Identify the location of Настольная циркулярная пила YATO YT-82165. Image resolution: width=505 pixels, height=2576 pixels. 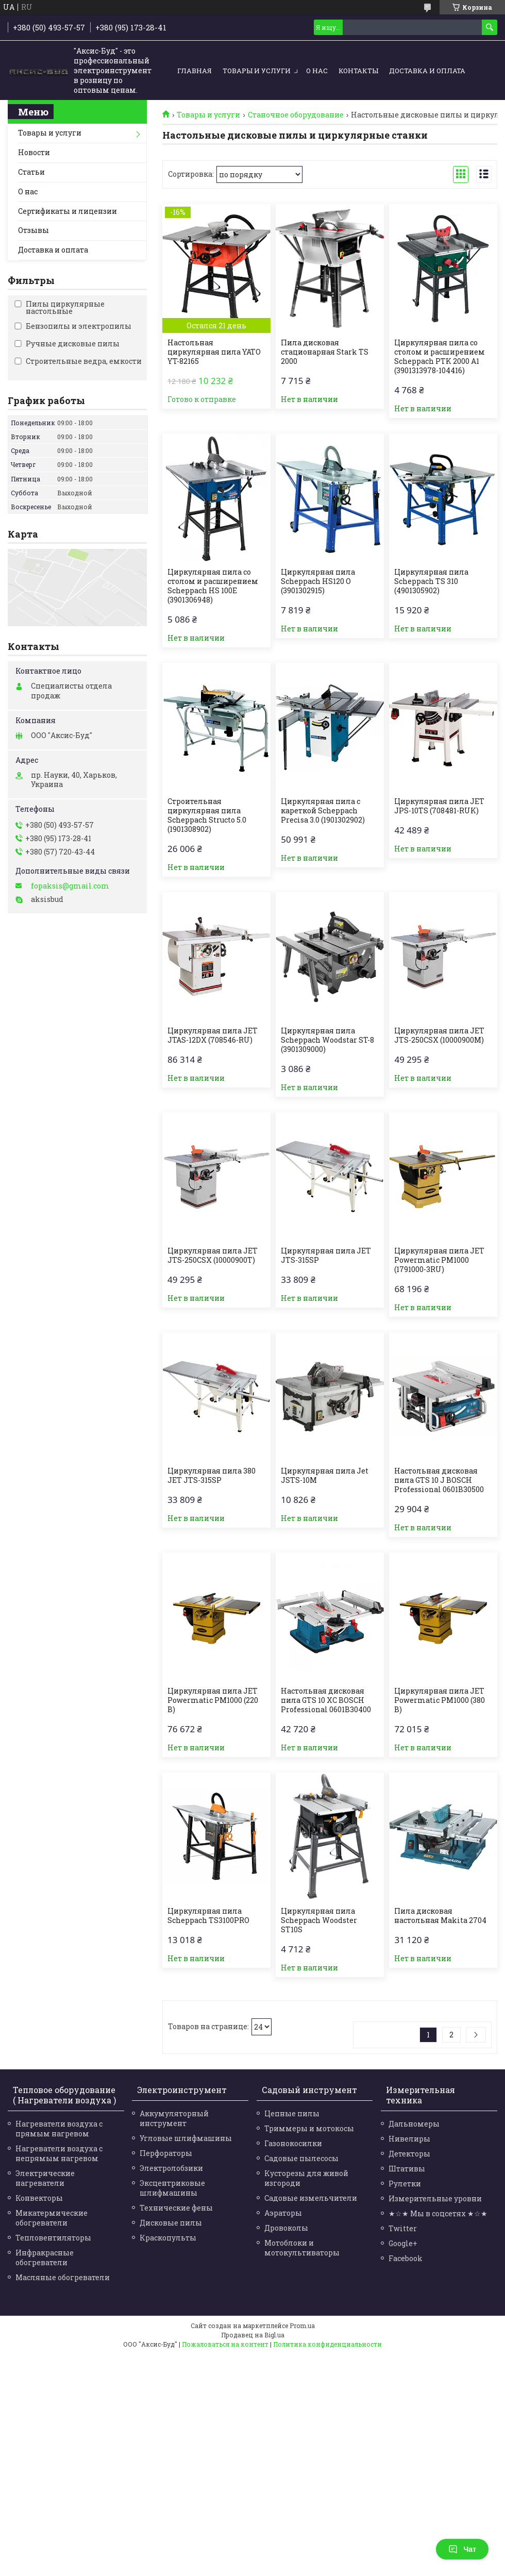
(214, 352).